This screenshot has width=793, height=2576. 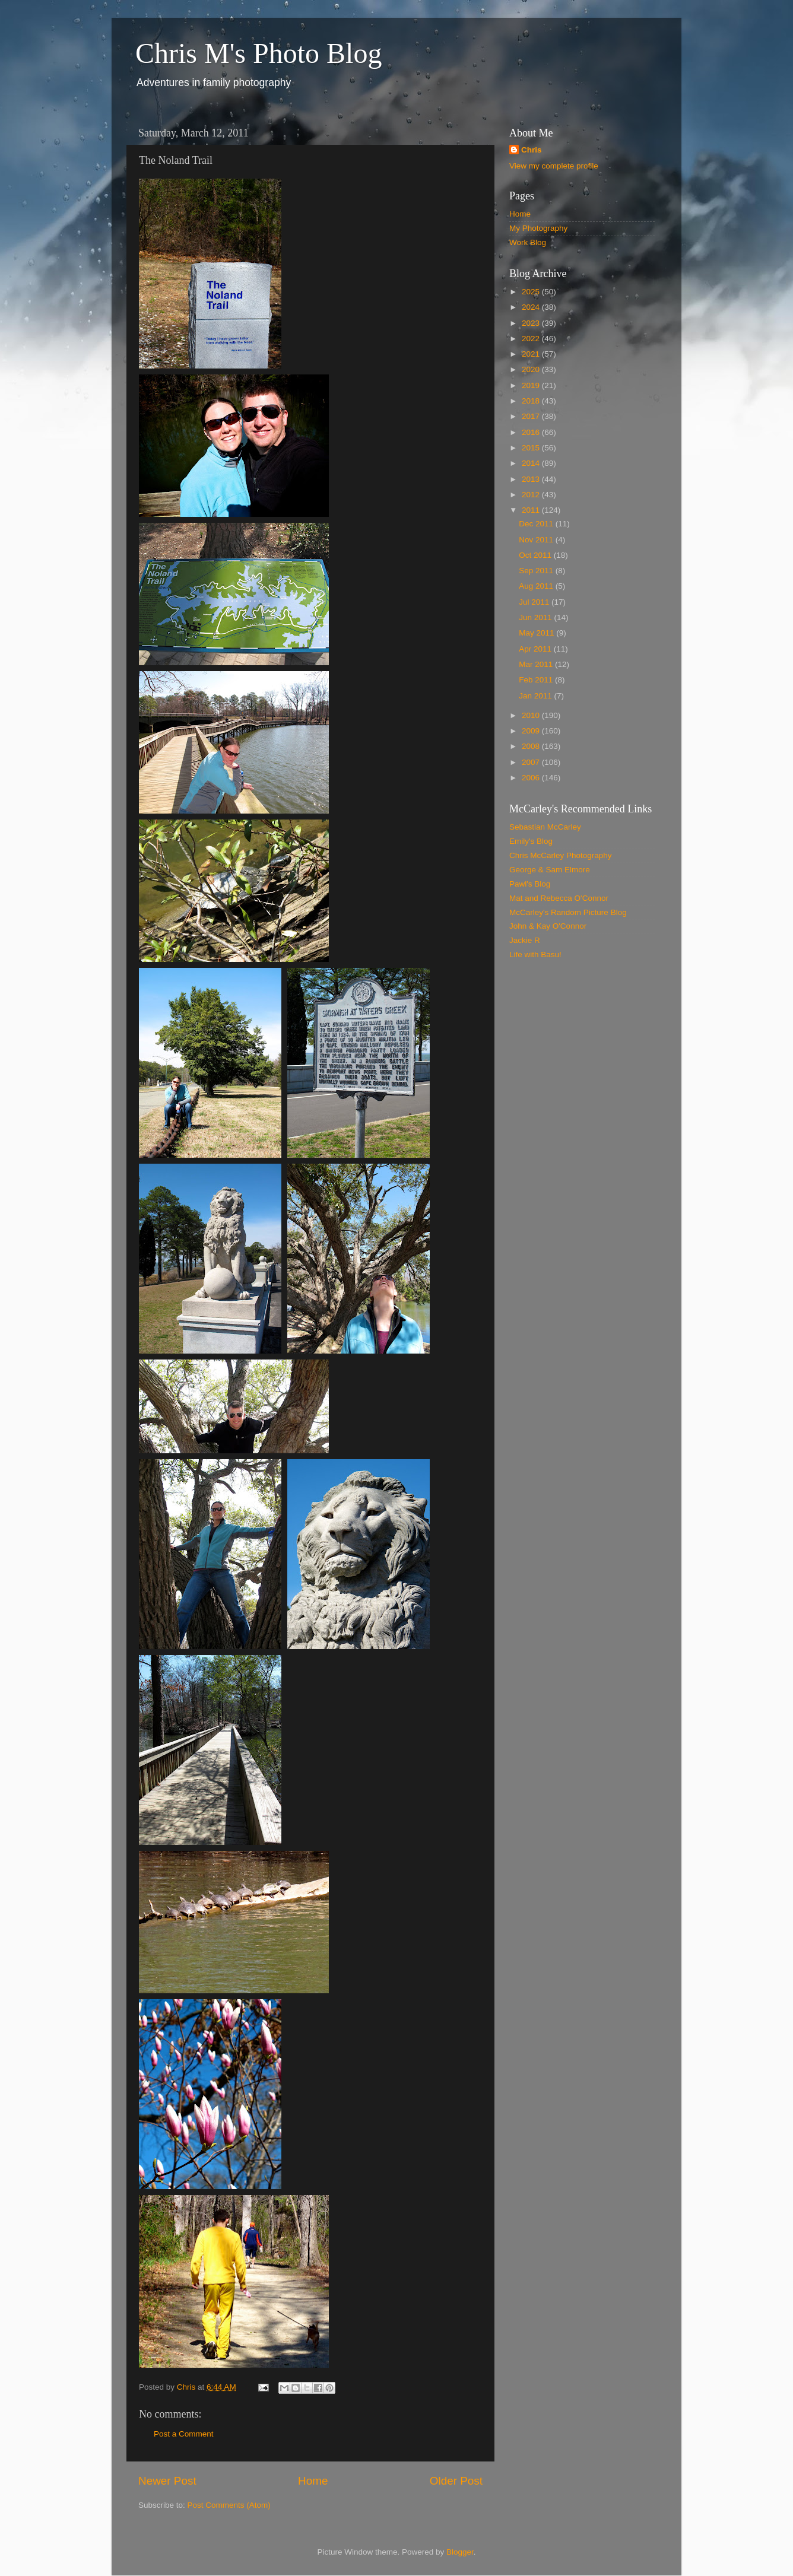 I want to click on 2007, so click(x=532, y=762).